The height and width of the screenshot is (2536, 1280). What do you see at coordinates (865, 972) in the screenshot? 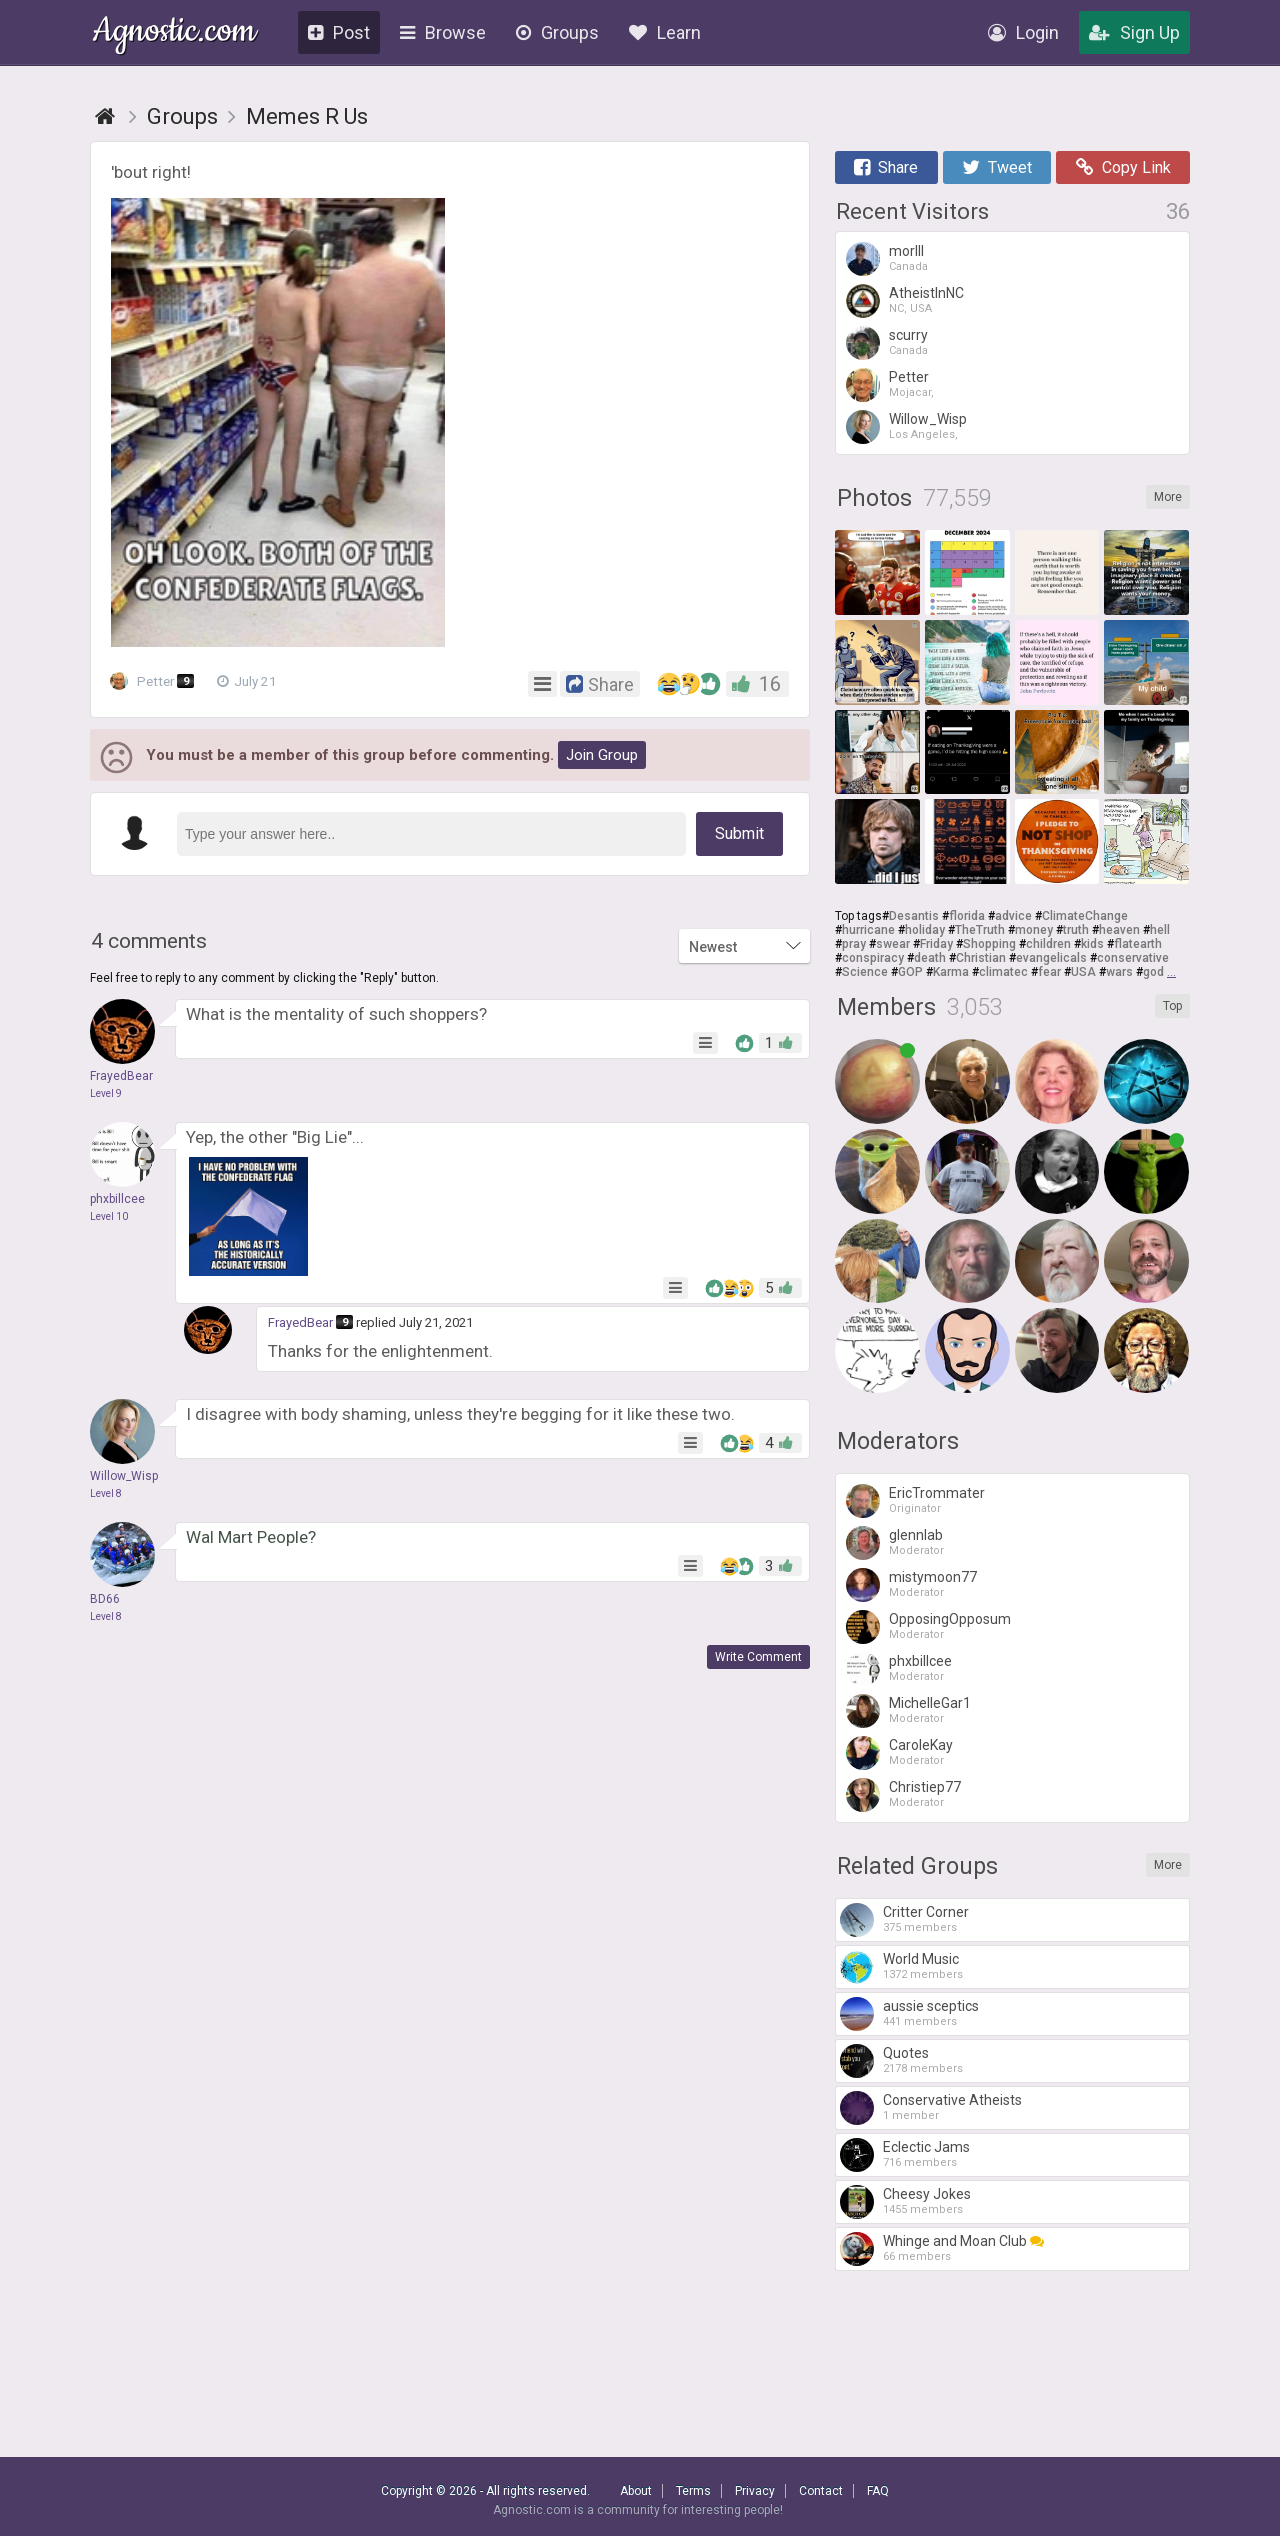
I see `Science` at bounding box center [865, 972].